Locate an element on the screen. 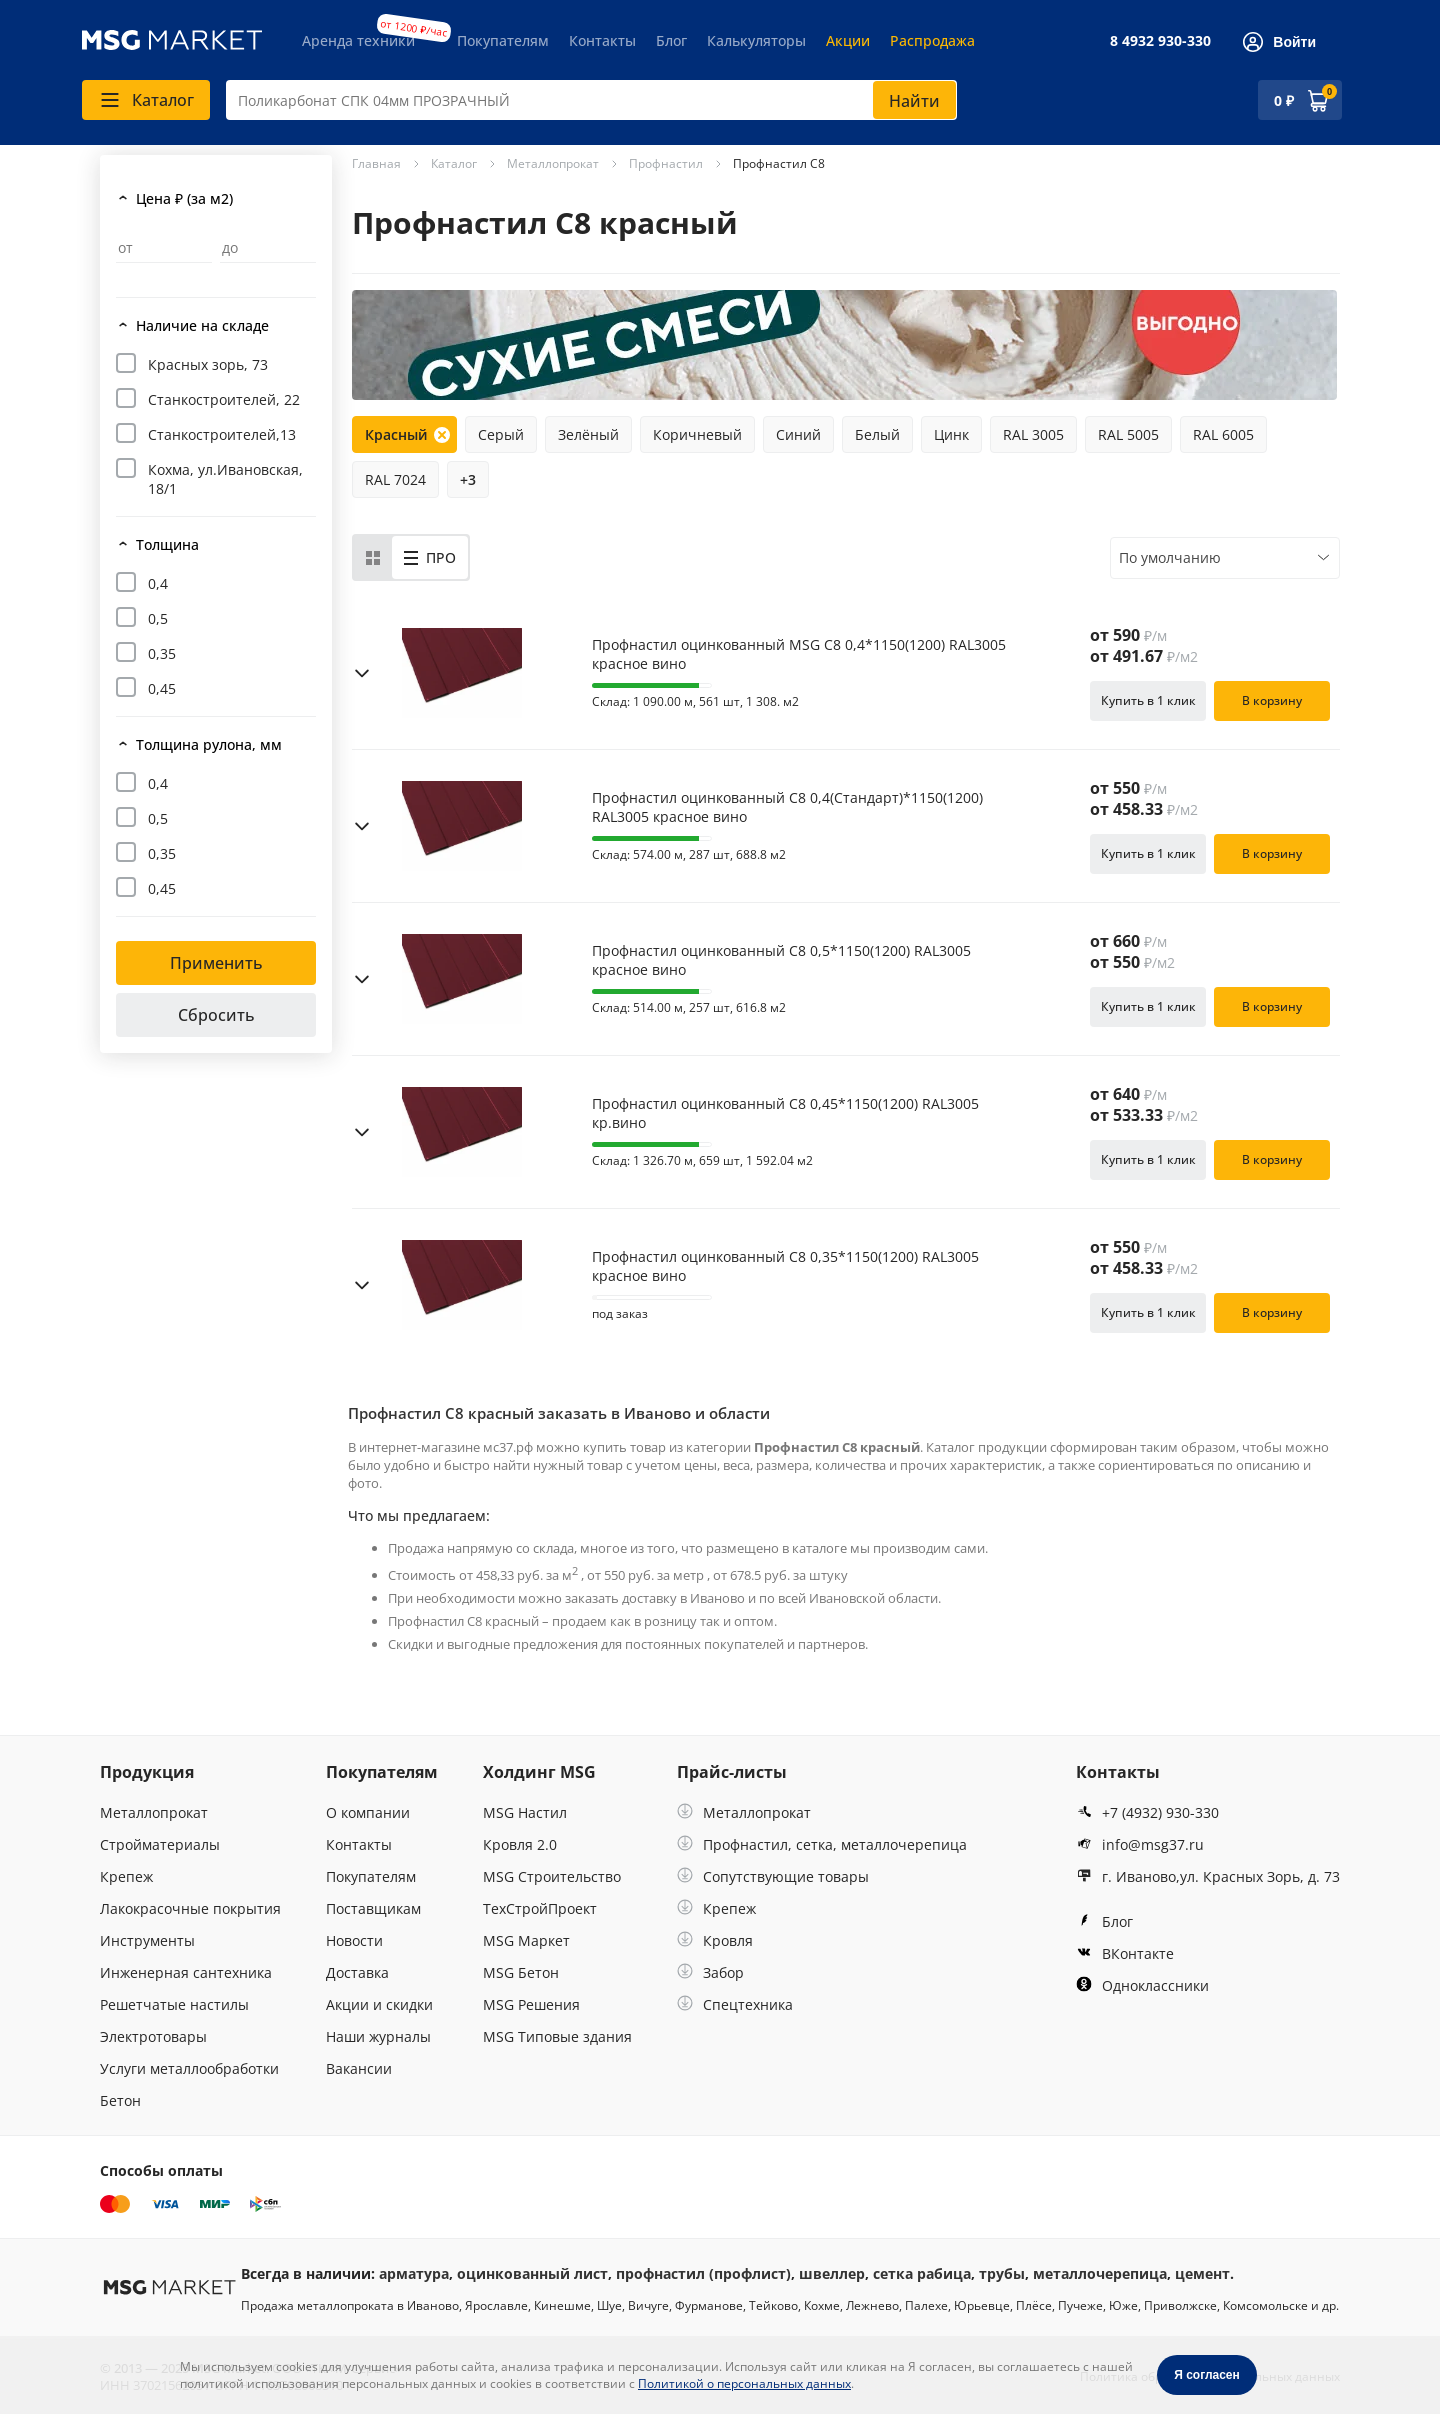  MSG Настил is located at coordinates (525, 1812).